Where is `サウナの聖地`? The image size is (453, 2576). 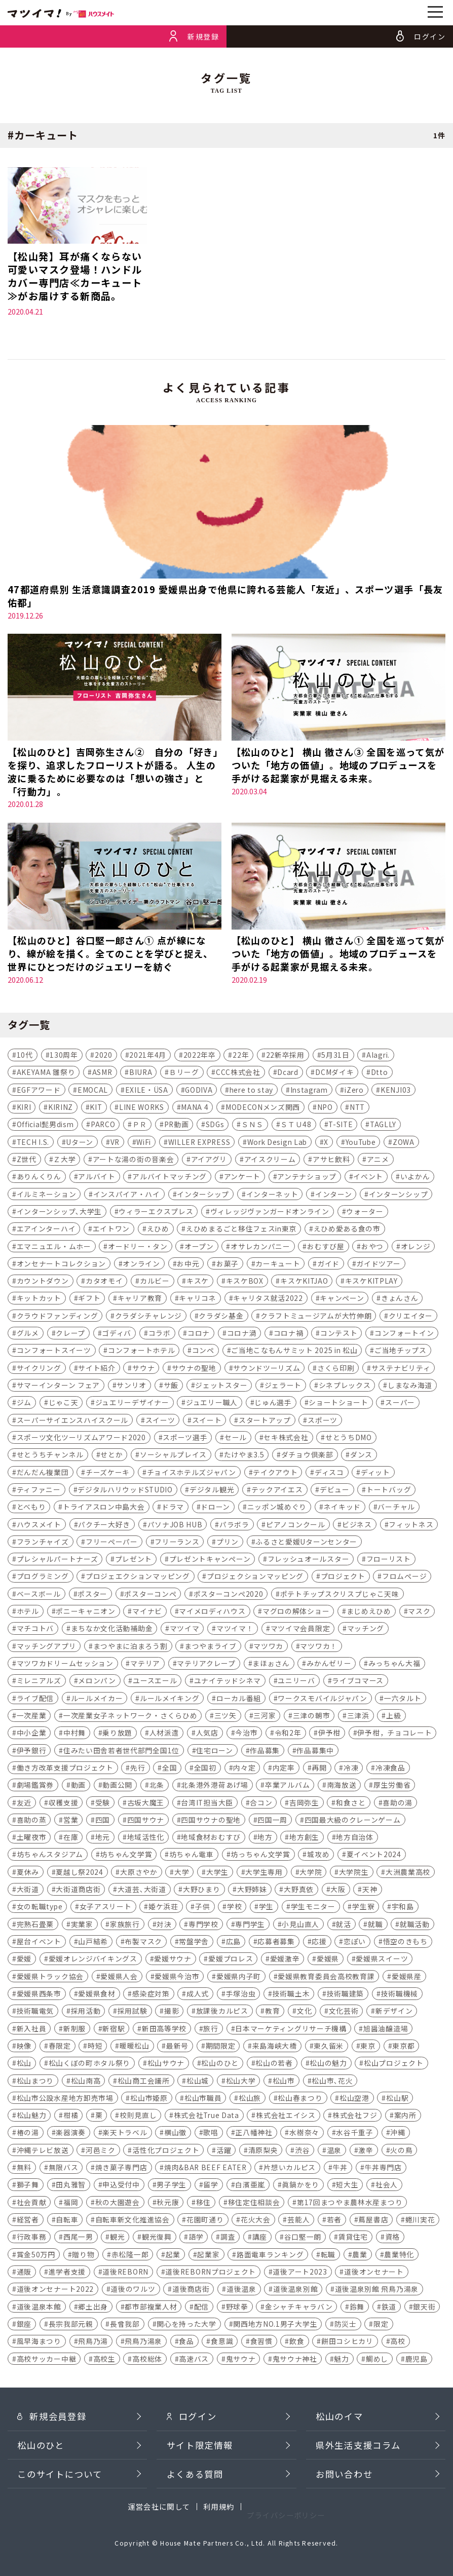 サウナの聖地 is located at coordinates (194, 1369).